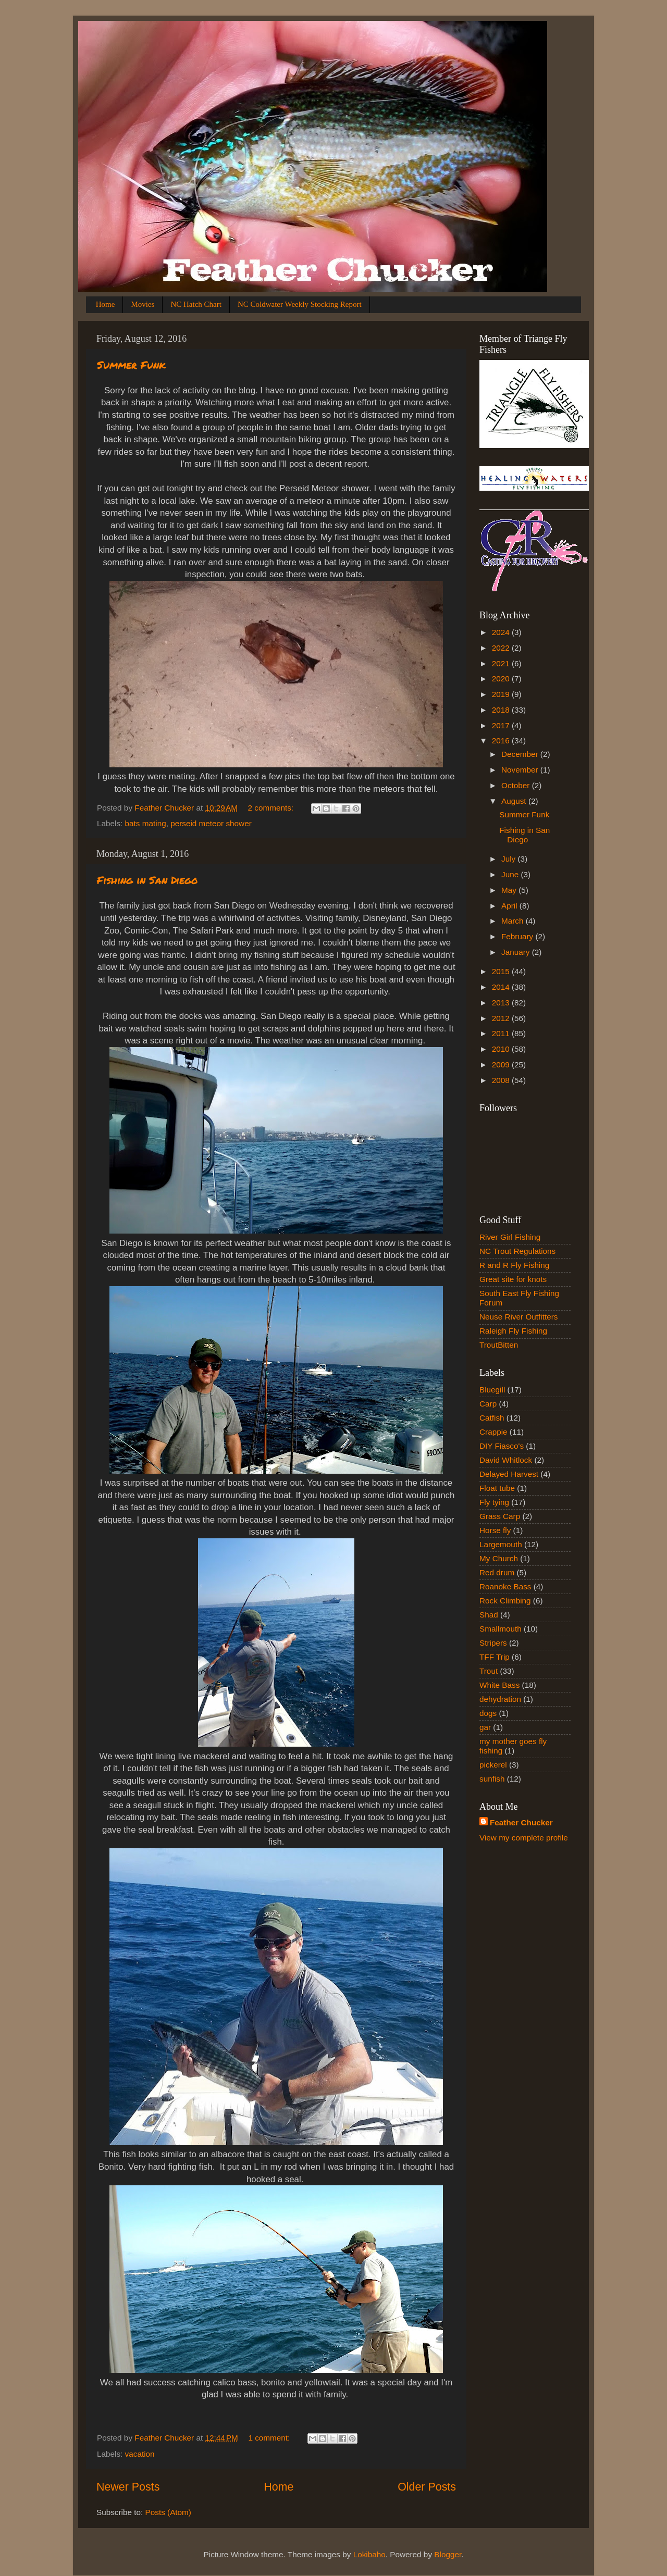 The width and height of the screenshot is (667, 2576). Describe the element at coordinates (502, 1002) in the screenshot. I see `2013` at that location.